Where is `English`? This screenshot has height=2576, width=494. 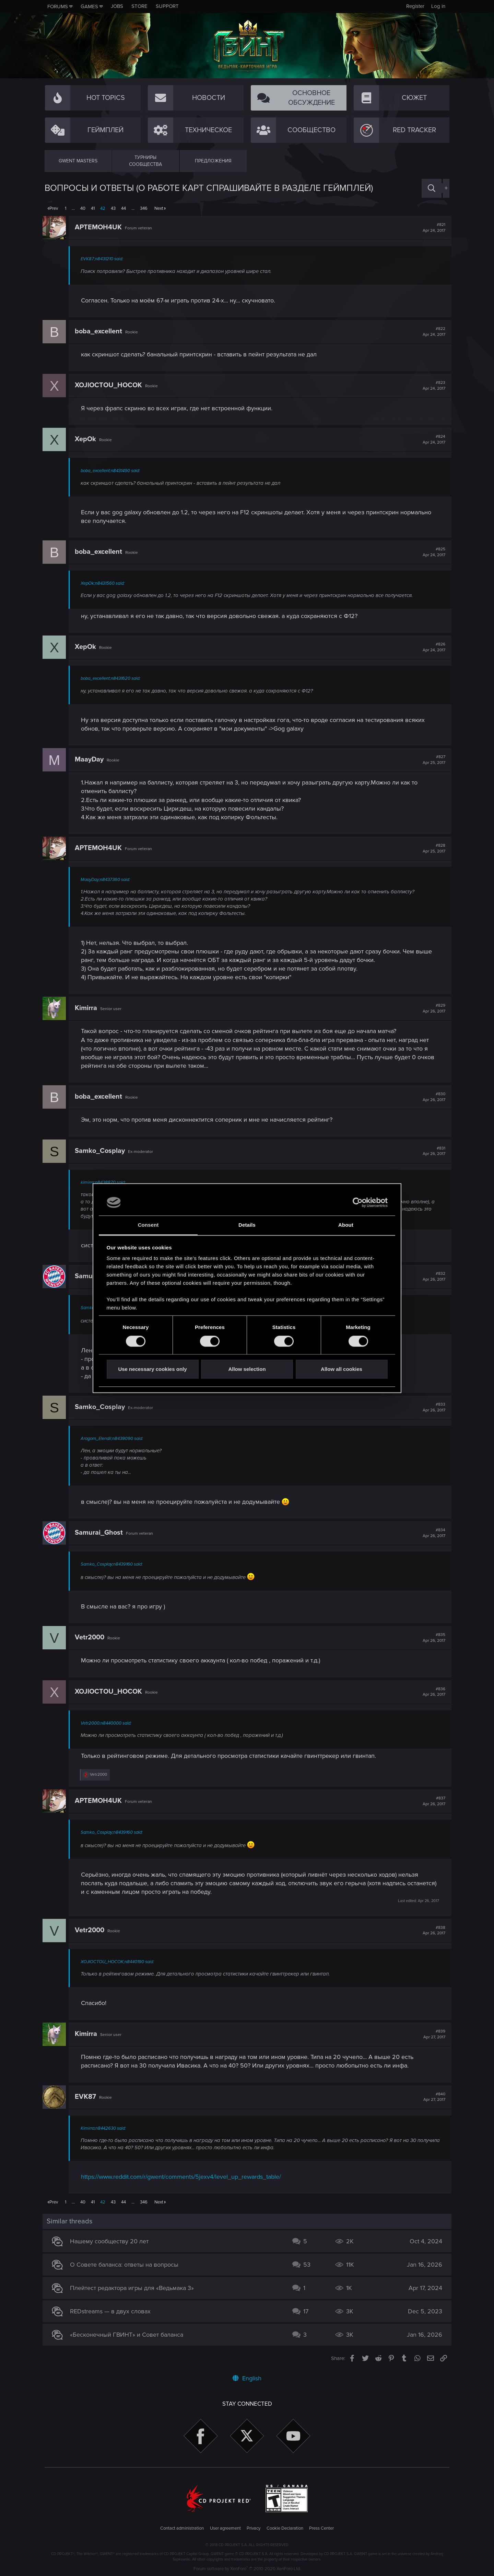
English is located at coordinates (247, 2378).